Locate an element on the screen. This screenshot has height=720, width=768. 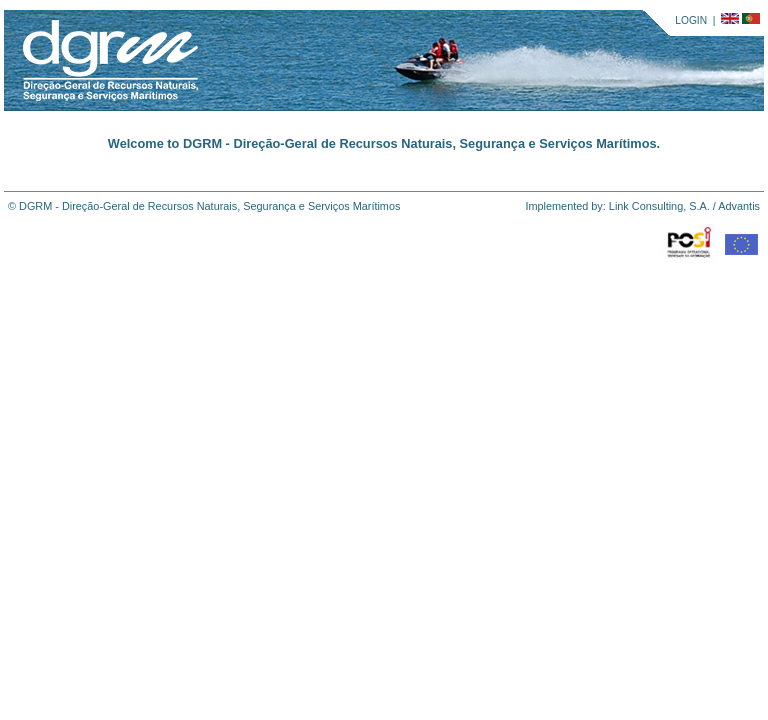
LOGIN is located at coordinates (691, 20).